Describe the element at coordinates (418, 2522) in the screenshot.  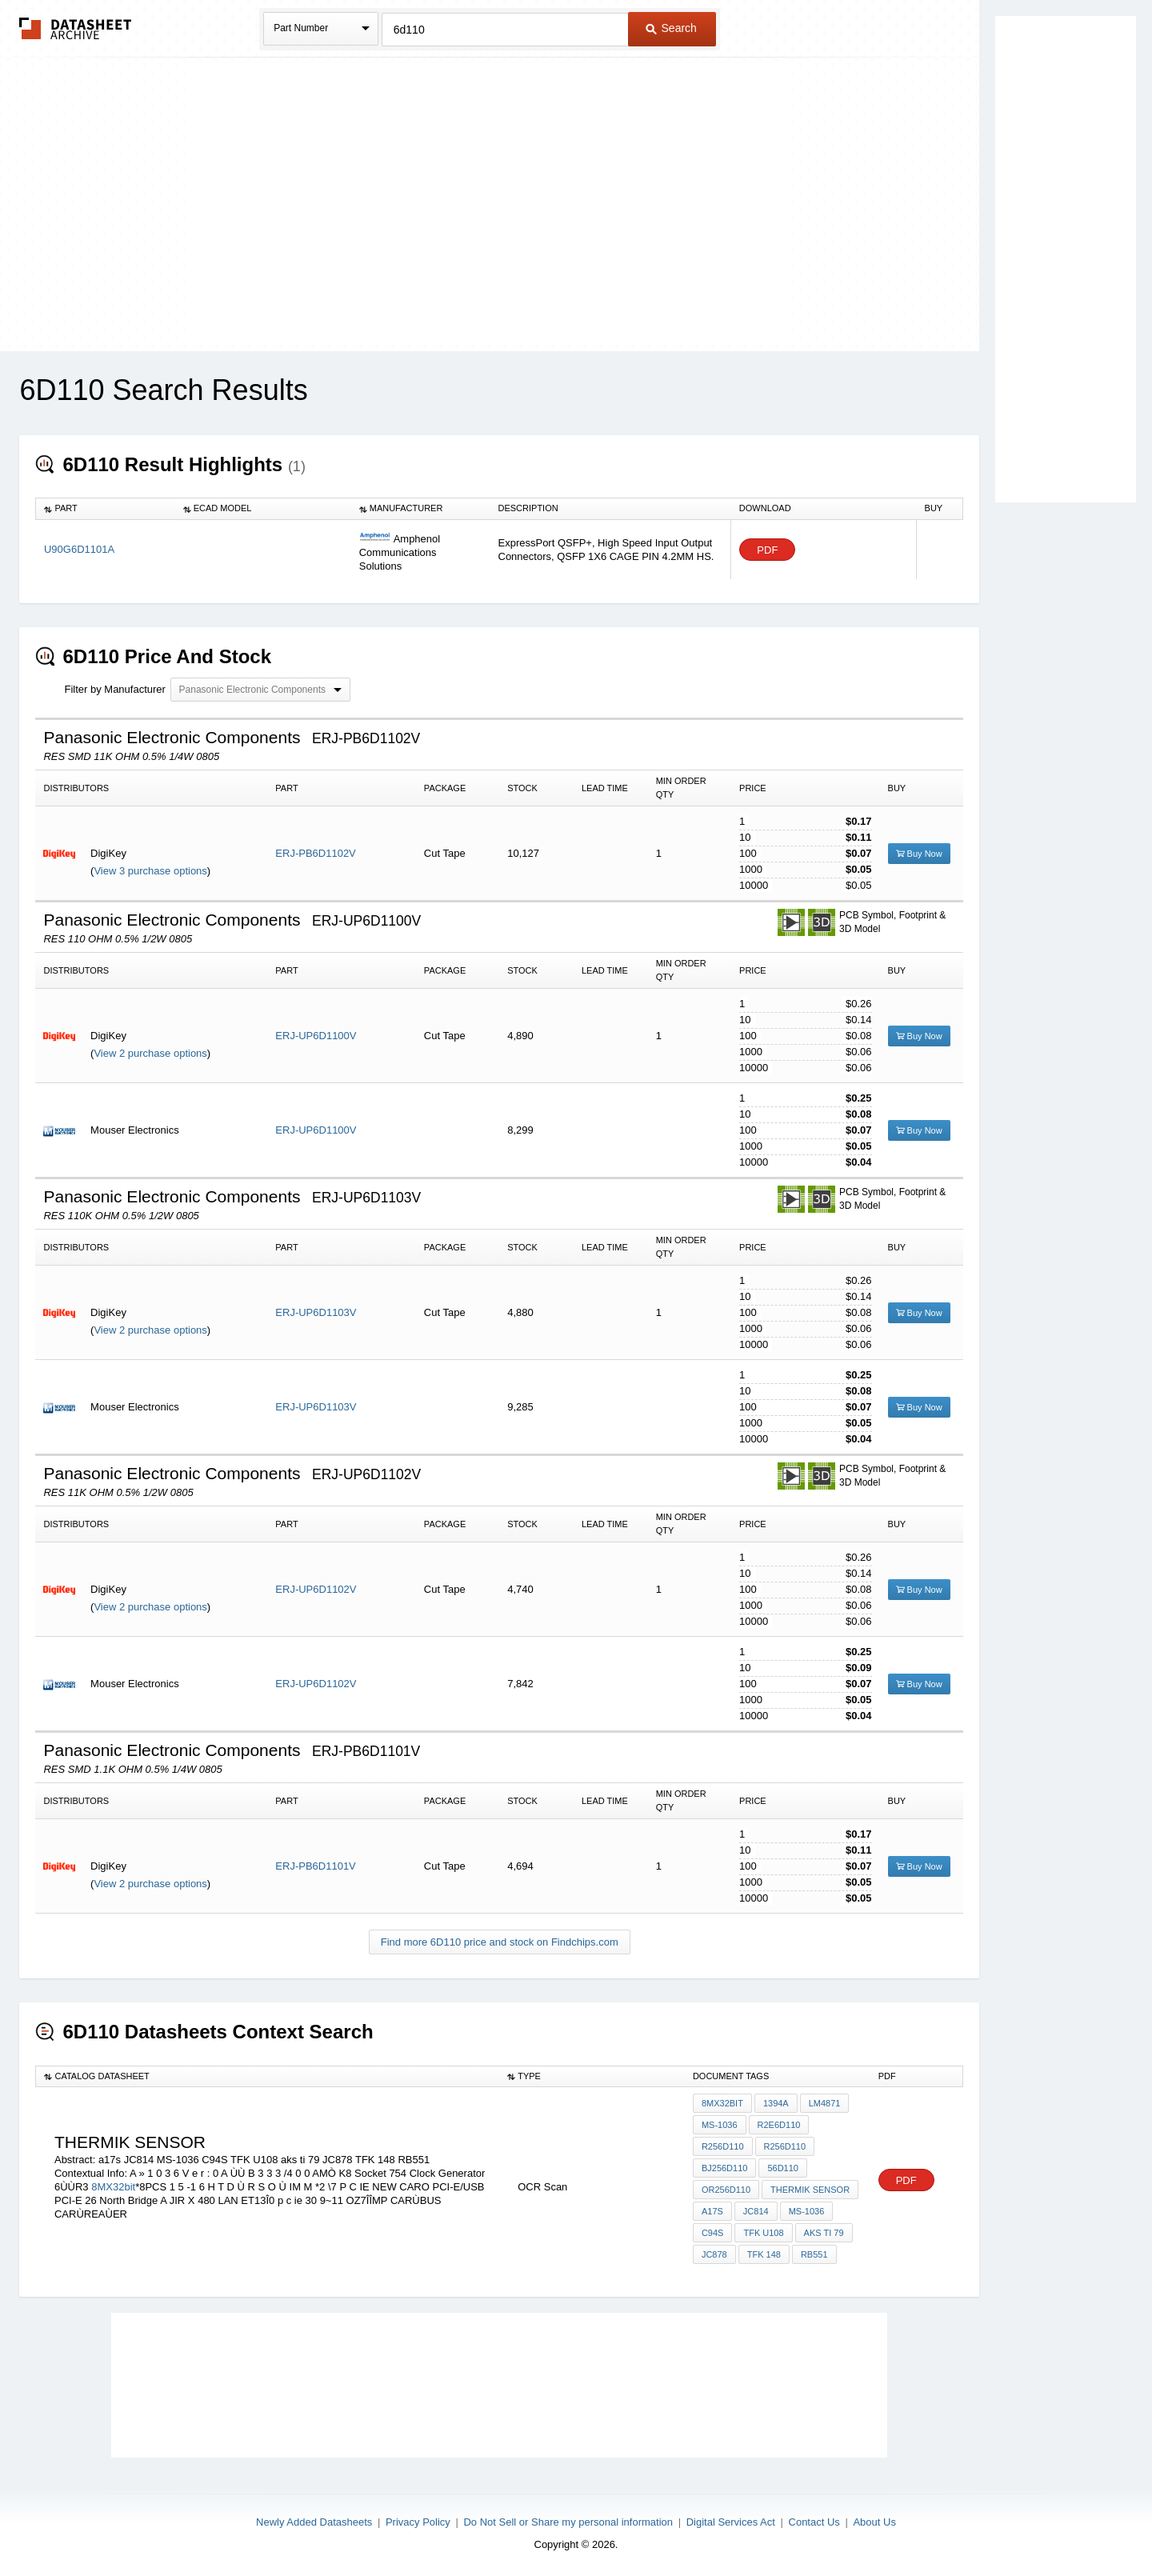
I see `Privacy Policy` at that location.